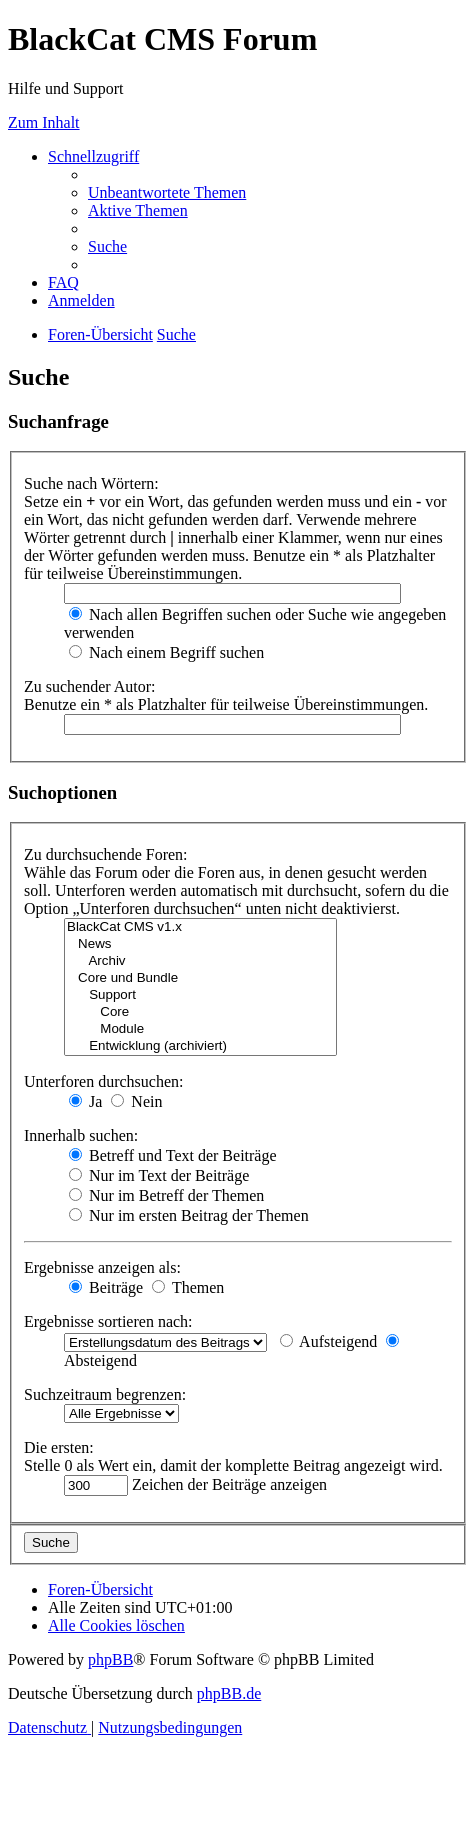  What do you see at coordinates (166, 1195) in the screenshot?
I see `Nur im Betreff der Themen` at bounding box center [166, 1195].